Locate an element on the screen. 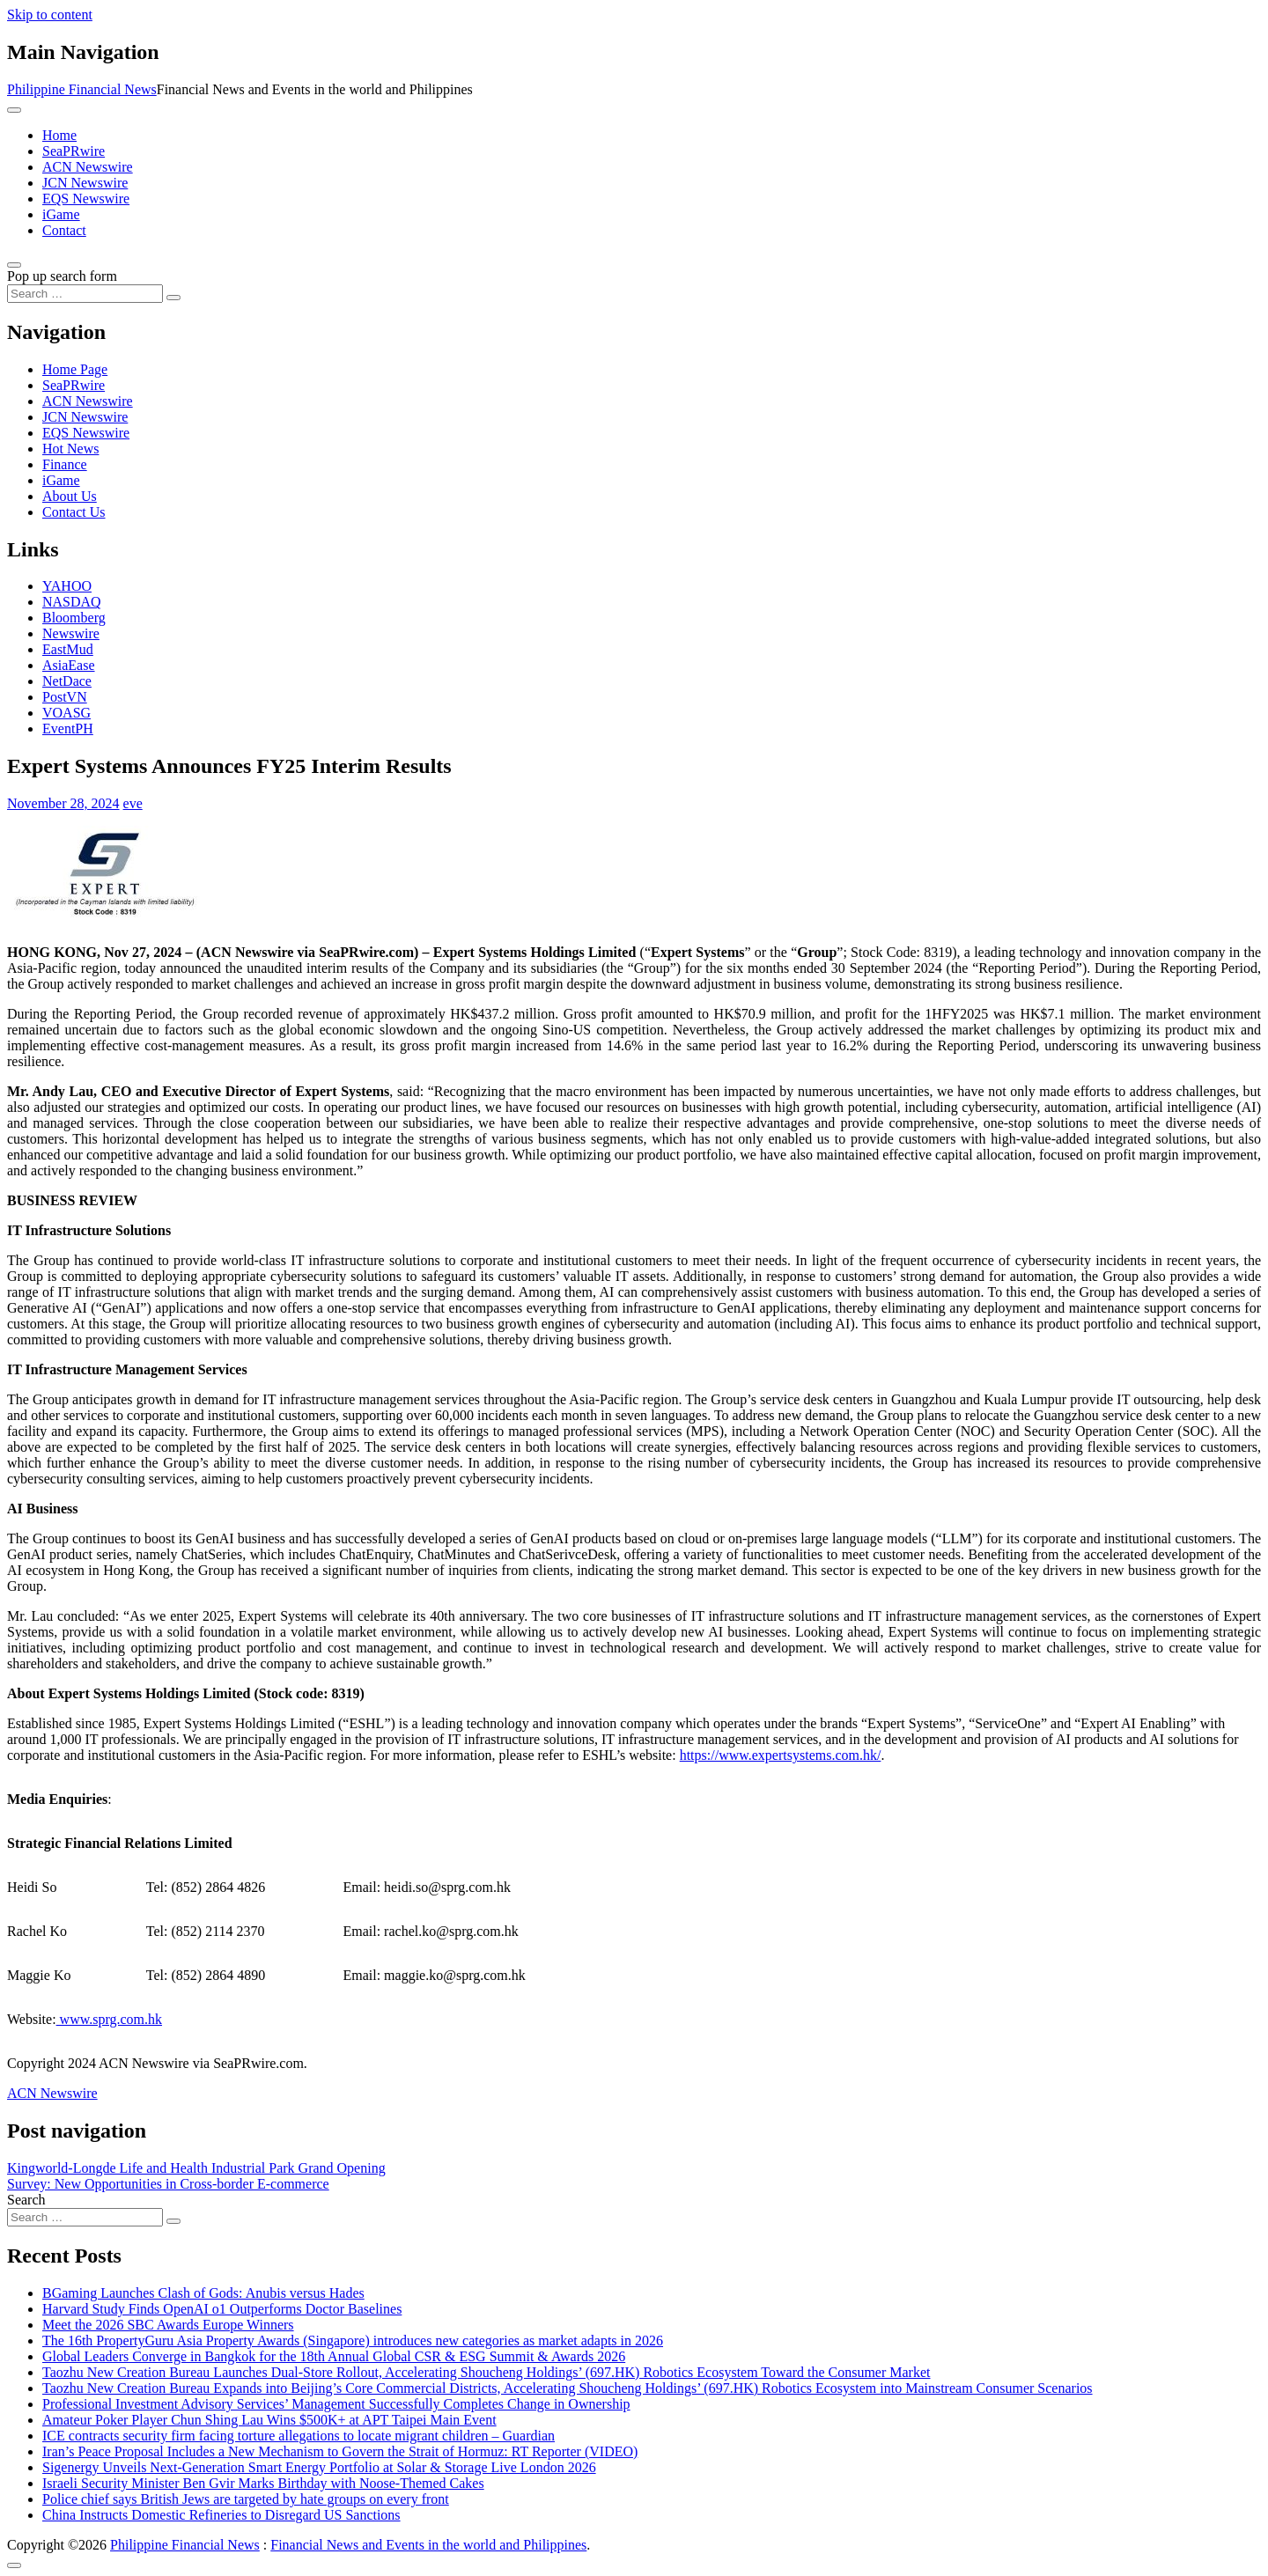  Bloomberg is located at coordinates (74, 617).